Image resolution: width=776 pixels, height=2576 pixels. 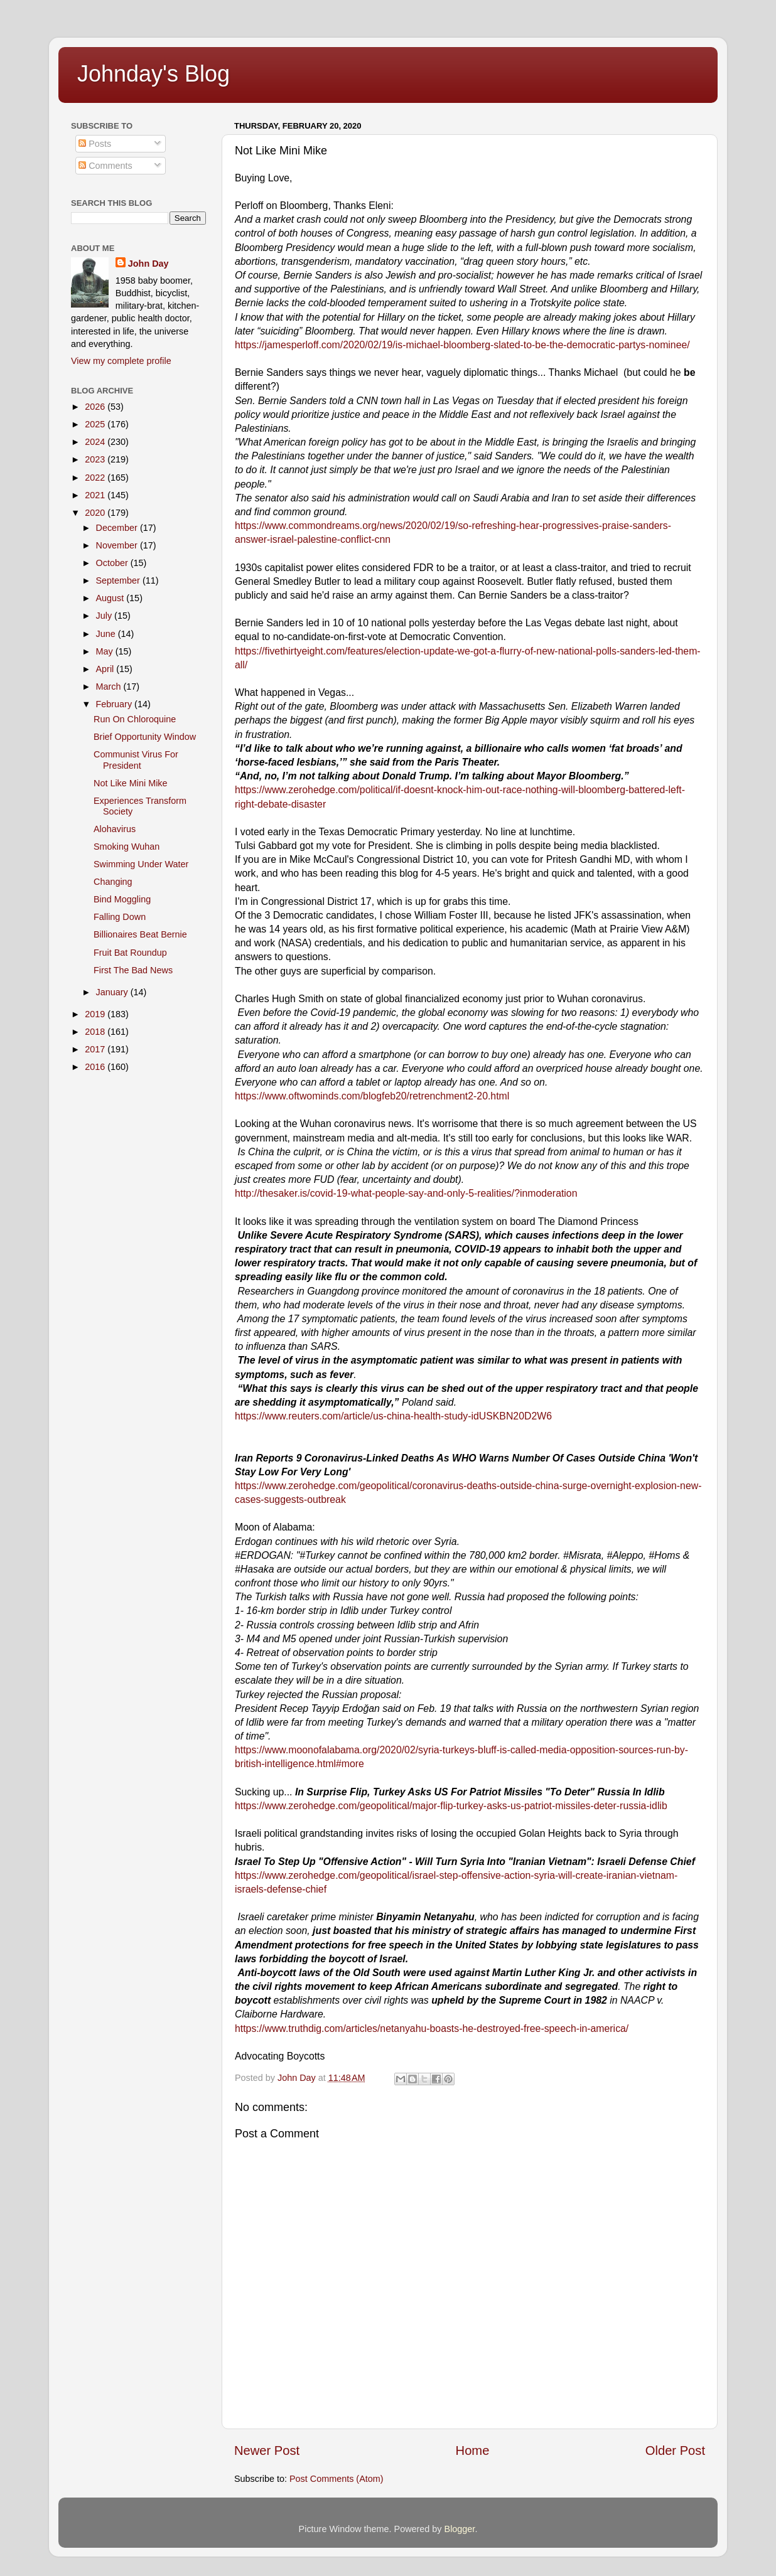 I want to click on Blogger, so click(x=460, y=2529).